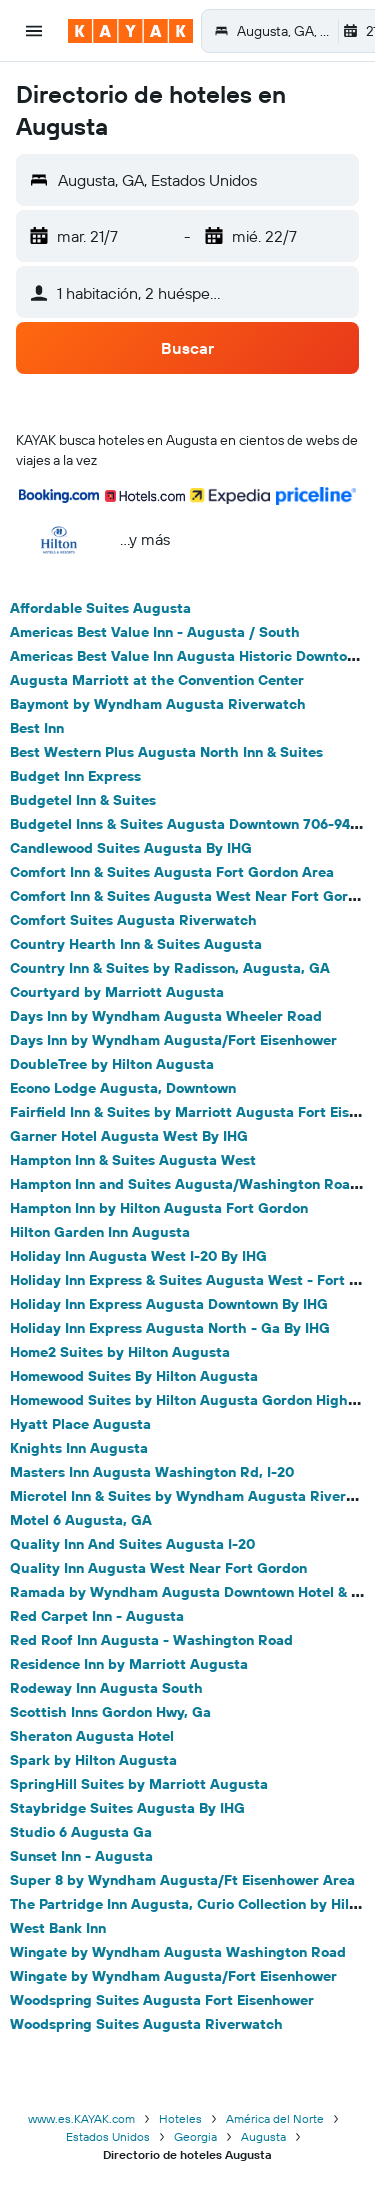  Describe the element at coordinates (134, 1376) in the screenshot. I see `Homewood Suites By Hilton Augusta` at that location.